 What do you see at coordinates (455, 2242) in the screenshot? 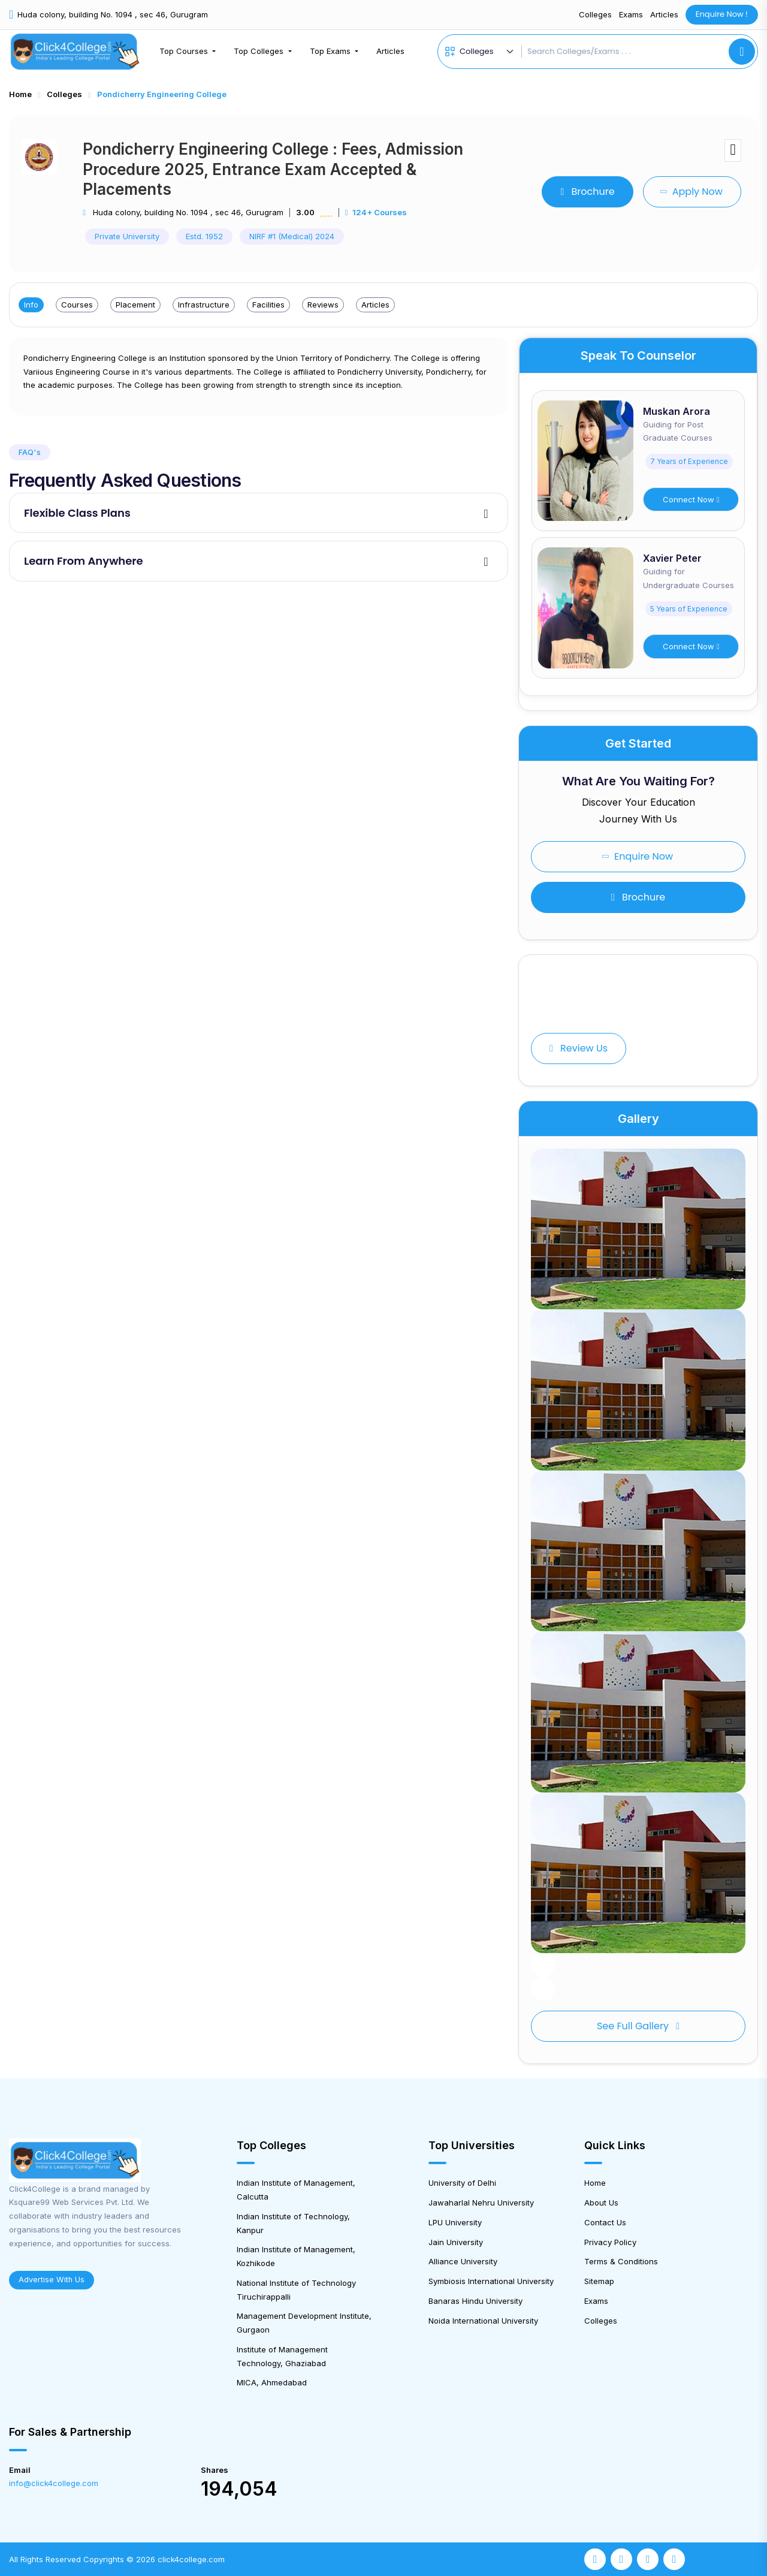
I see `Jain University` at bounding box center [455, 2242].